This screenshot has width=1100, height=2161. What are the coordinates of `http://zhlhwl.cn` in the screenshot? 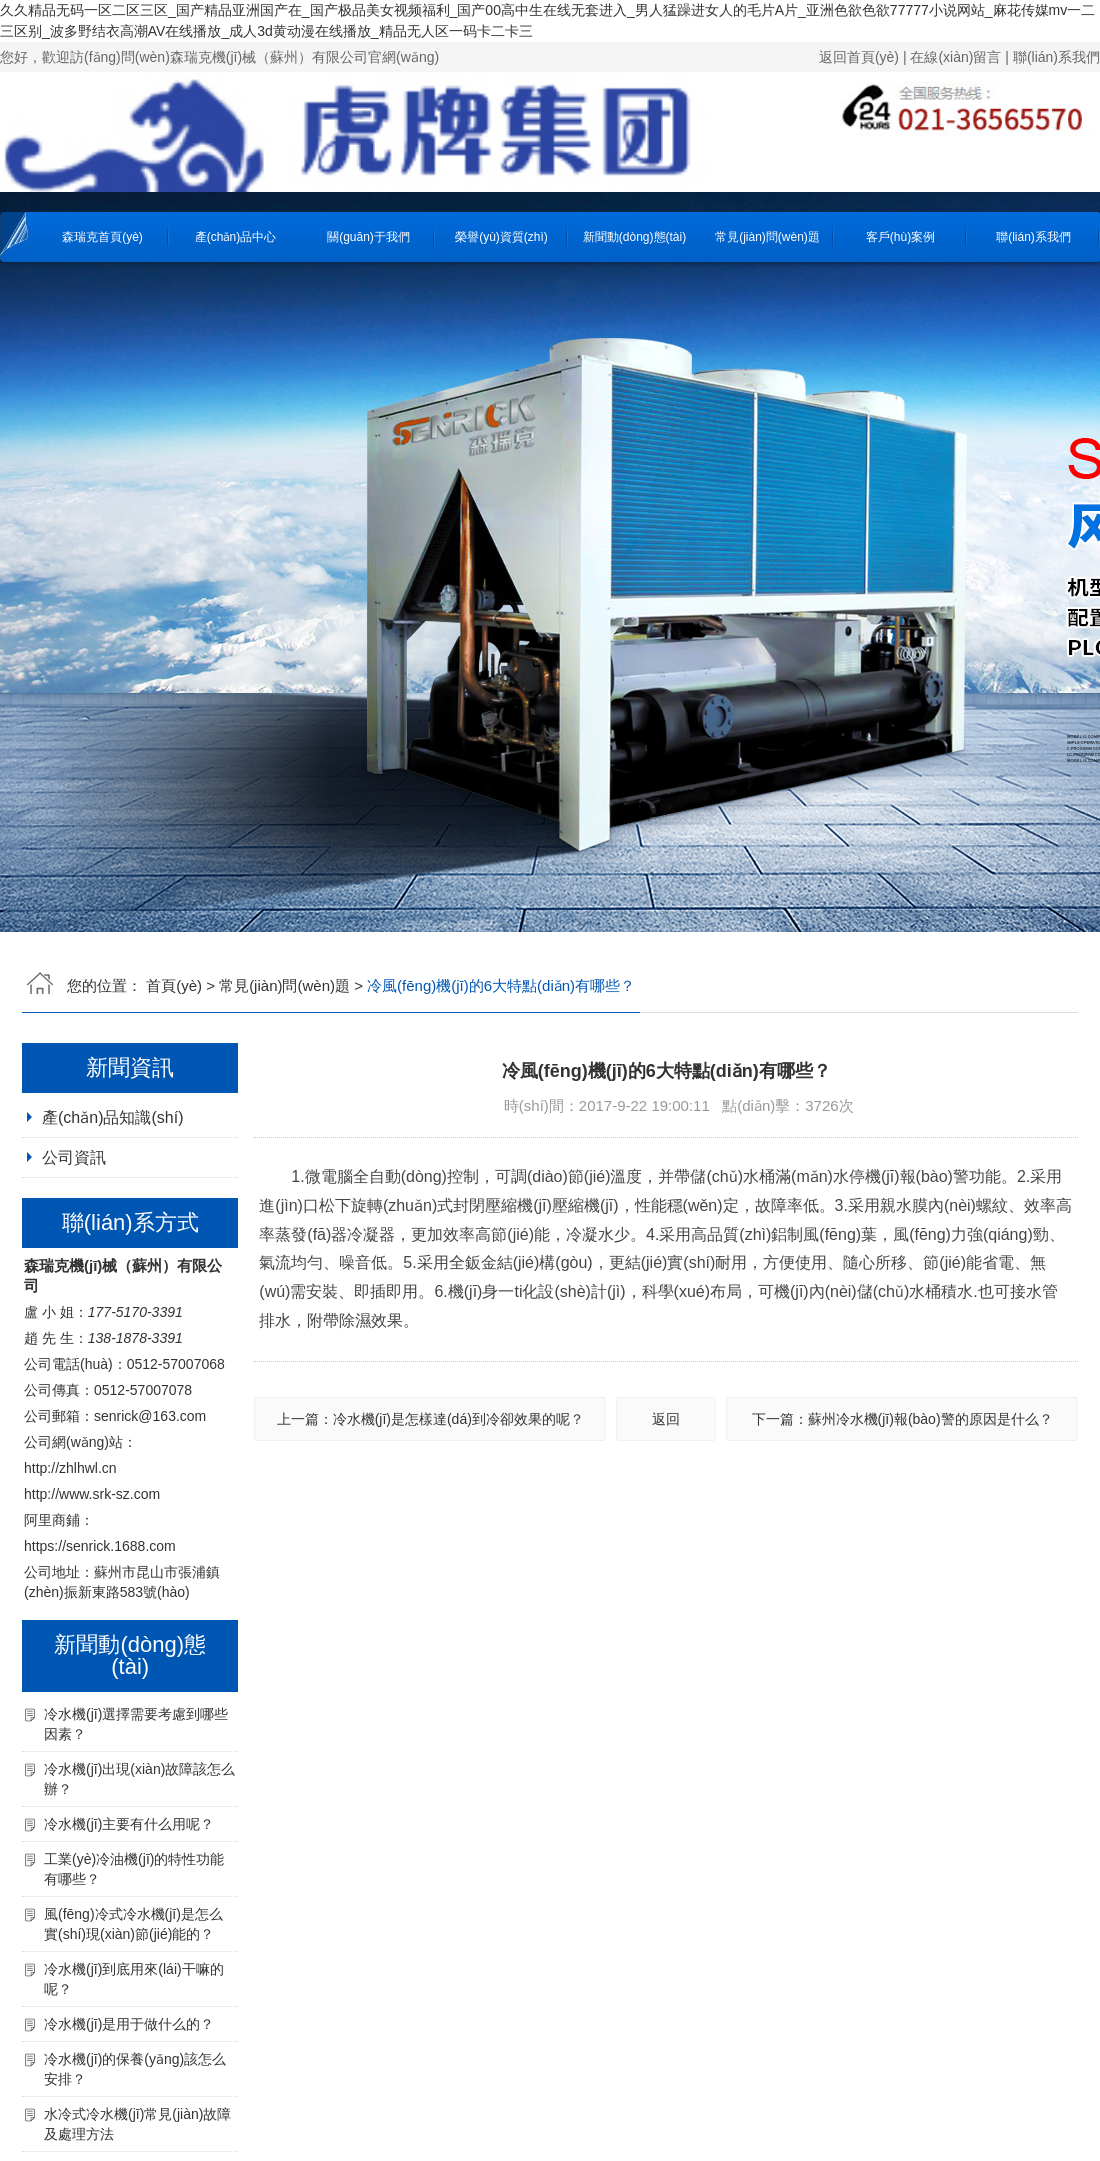 It's located at (70, 1468).